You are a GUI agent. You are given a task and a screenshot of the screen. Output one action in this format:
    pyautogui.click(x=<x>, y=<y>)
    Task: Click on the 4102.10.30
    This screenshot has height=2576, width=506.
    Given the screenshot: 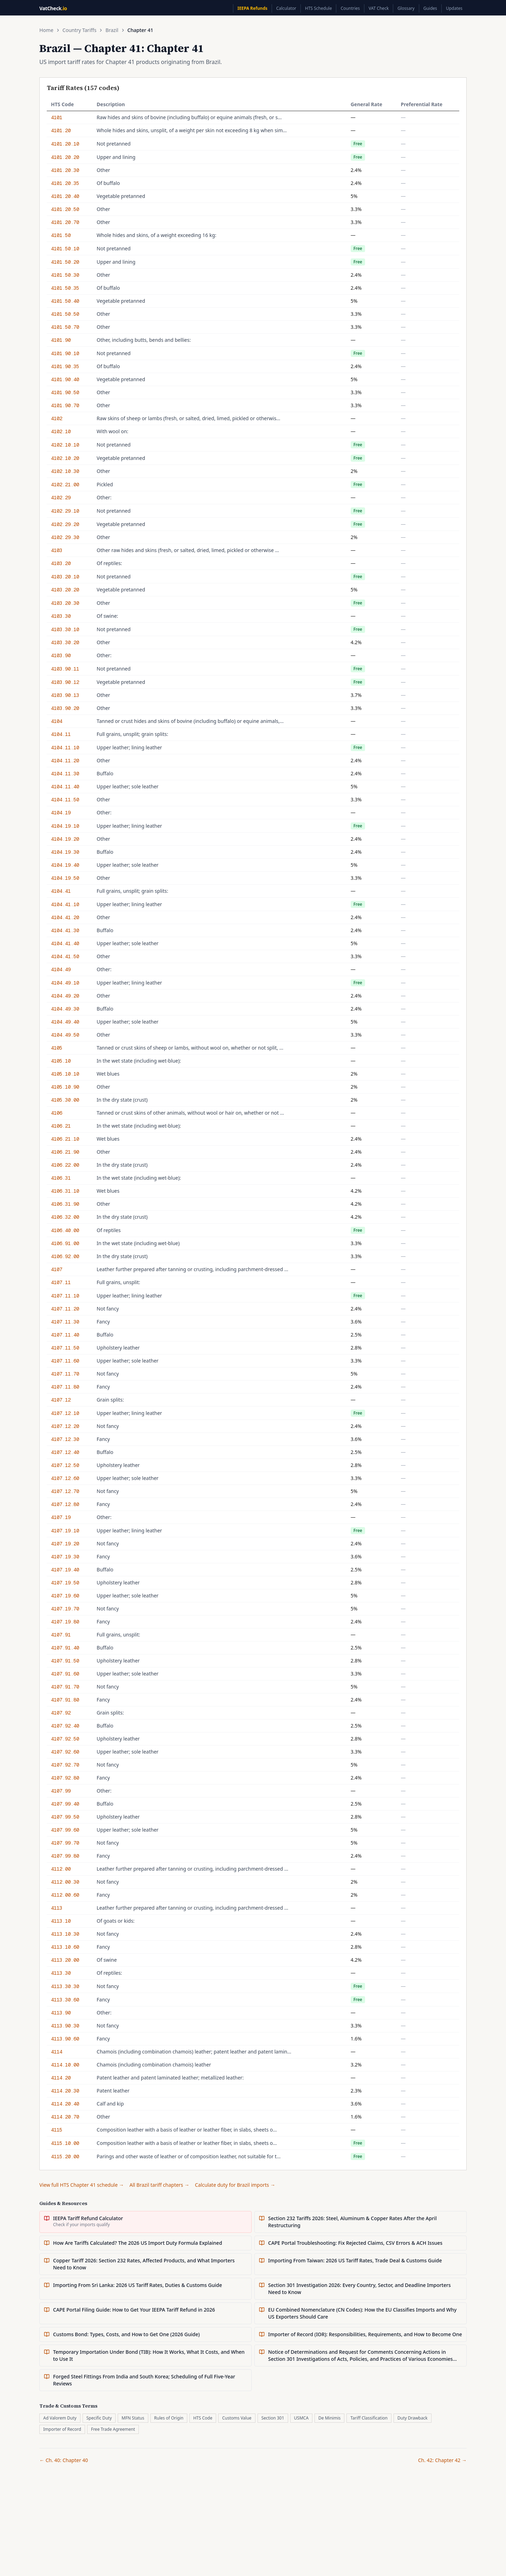 What is the action you would take?
    pyautogui.click(x=65, y=471)
    